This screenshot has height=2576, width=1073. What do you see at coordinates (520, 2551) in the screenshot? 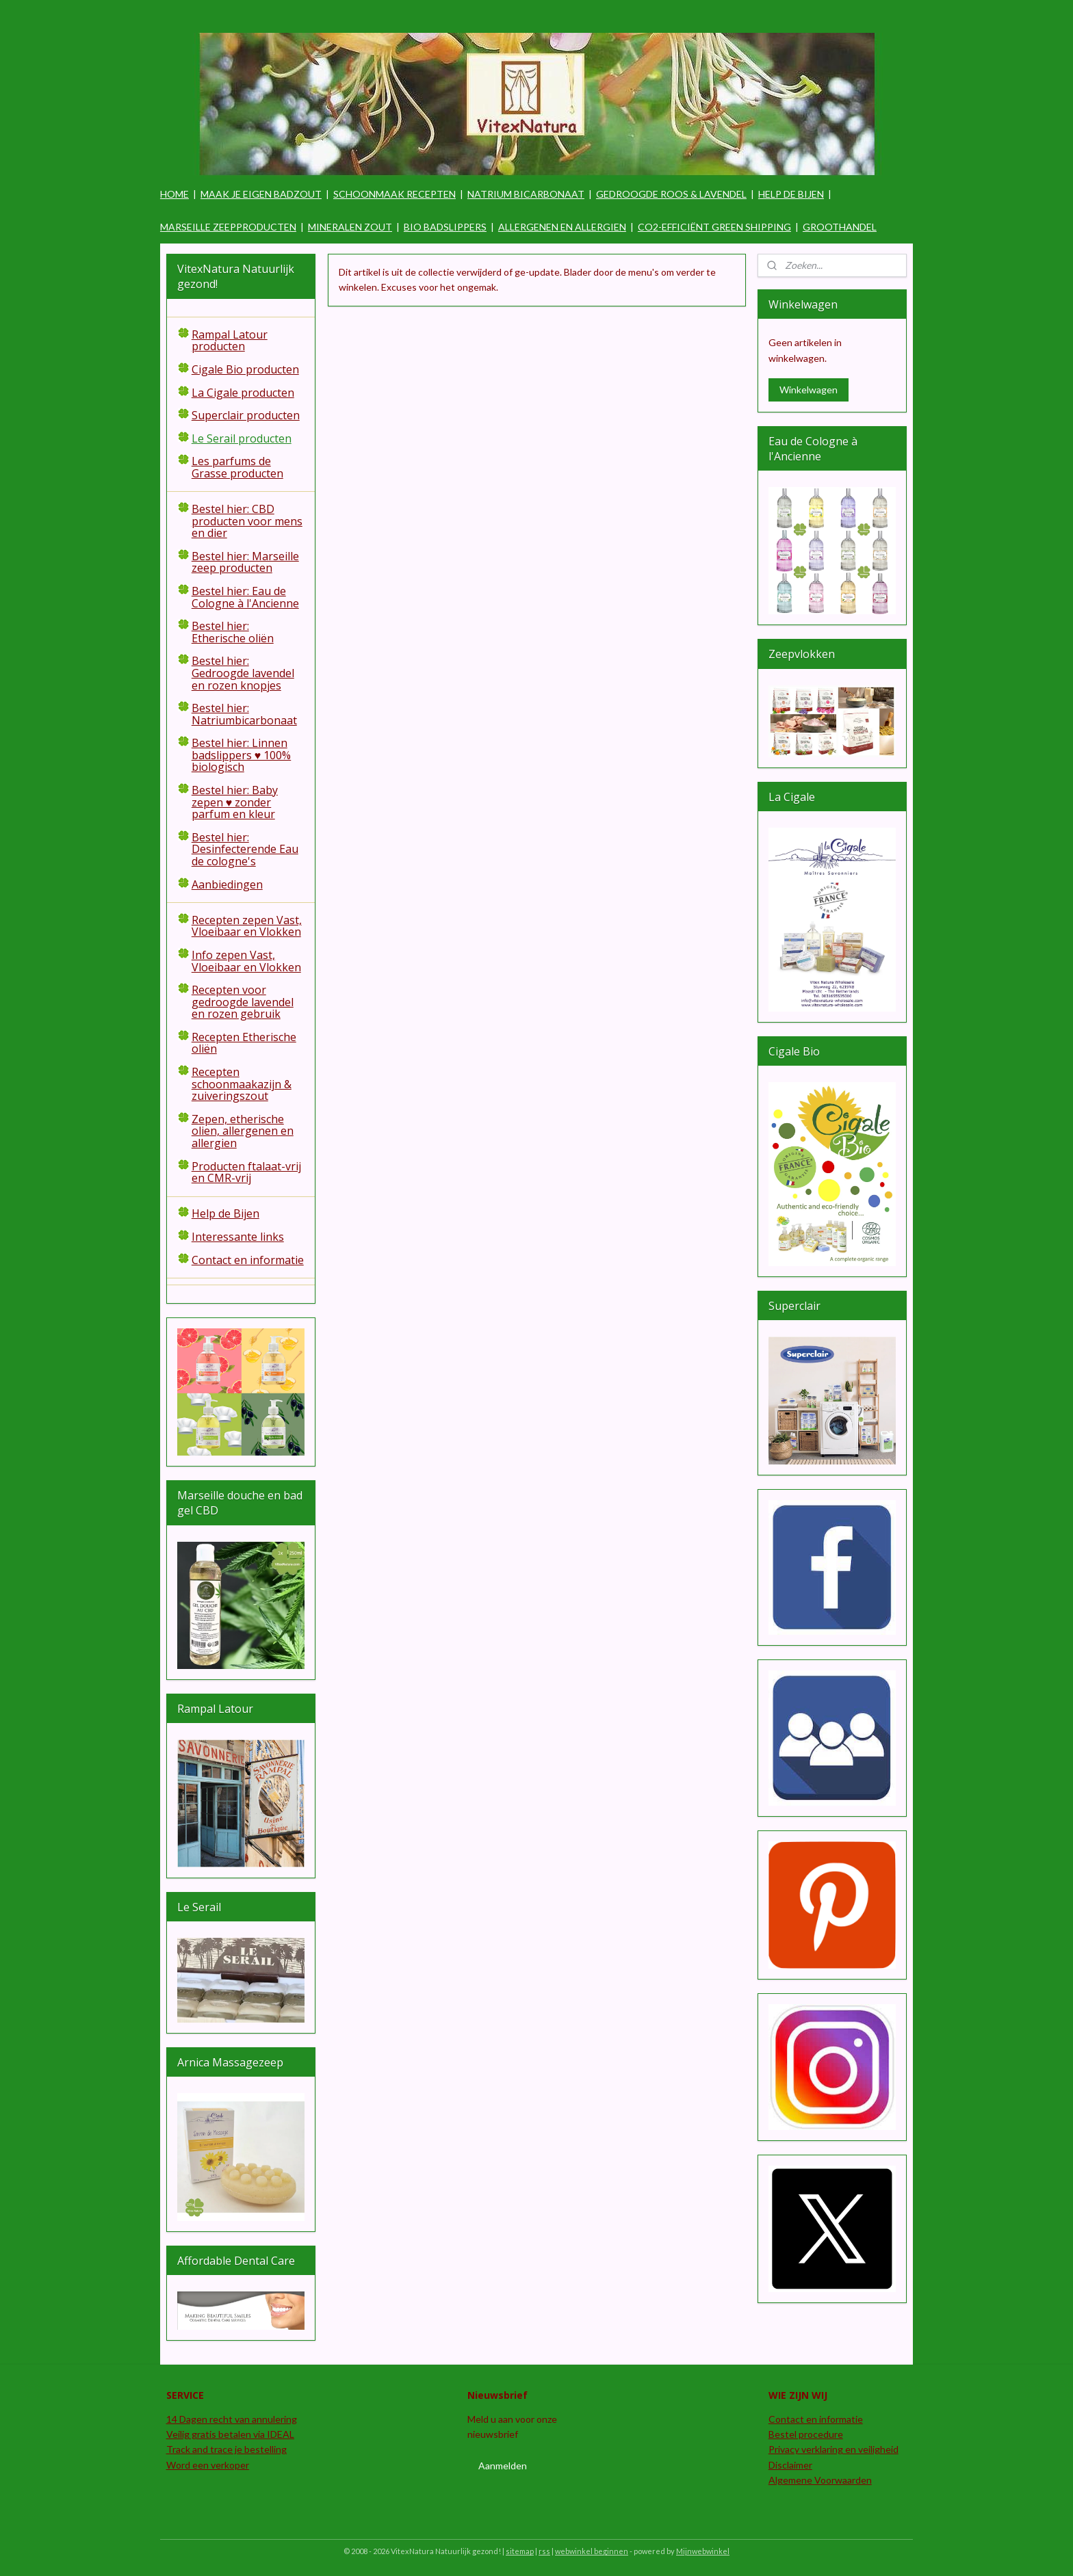
I see `sitemap` at bounding box center [520, 2551].